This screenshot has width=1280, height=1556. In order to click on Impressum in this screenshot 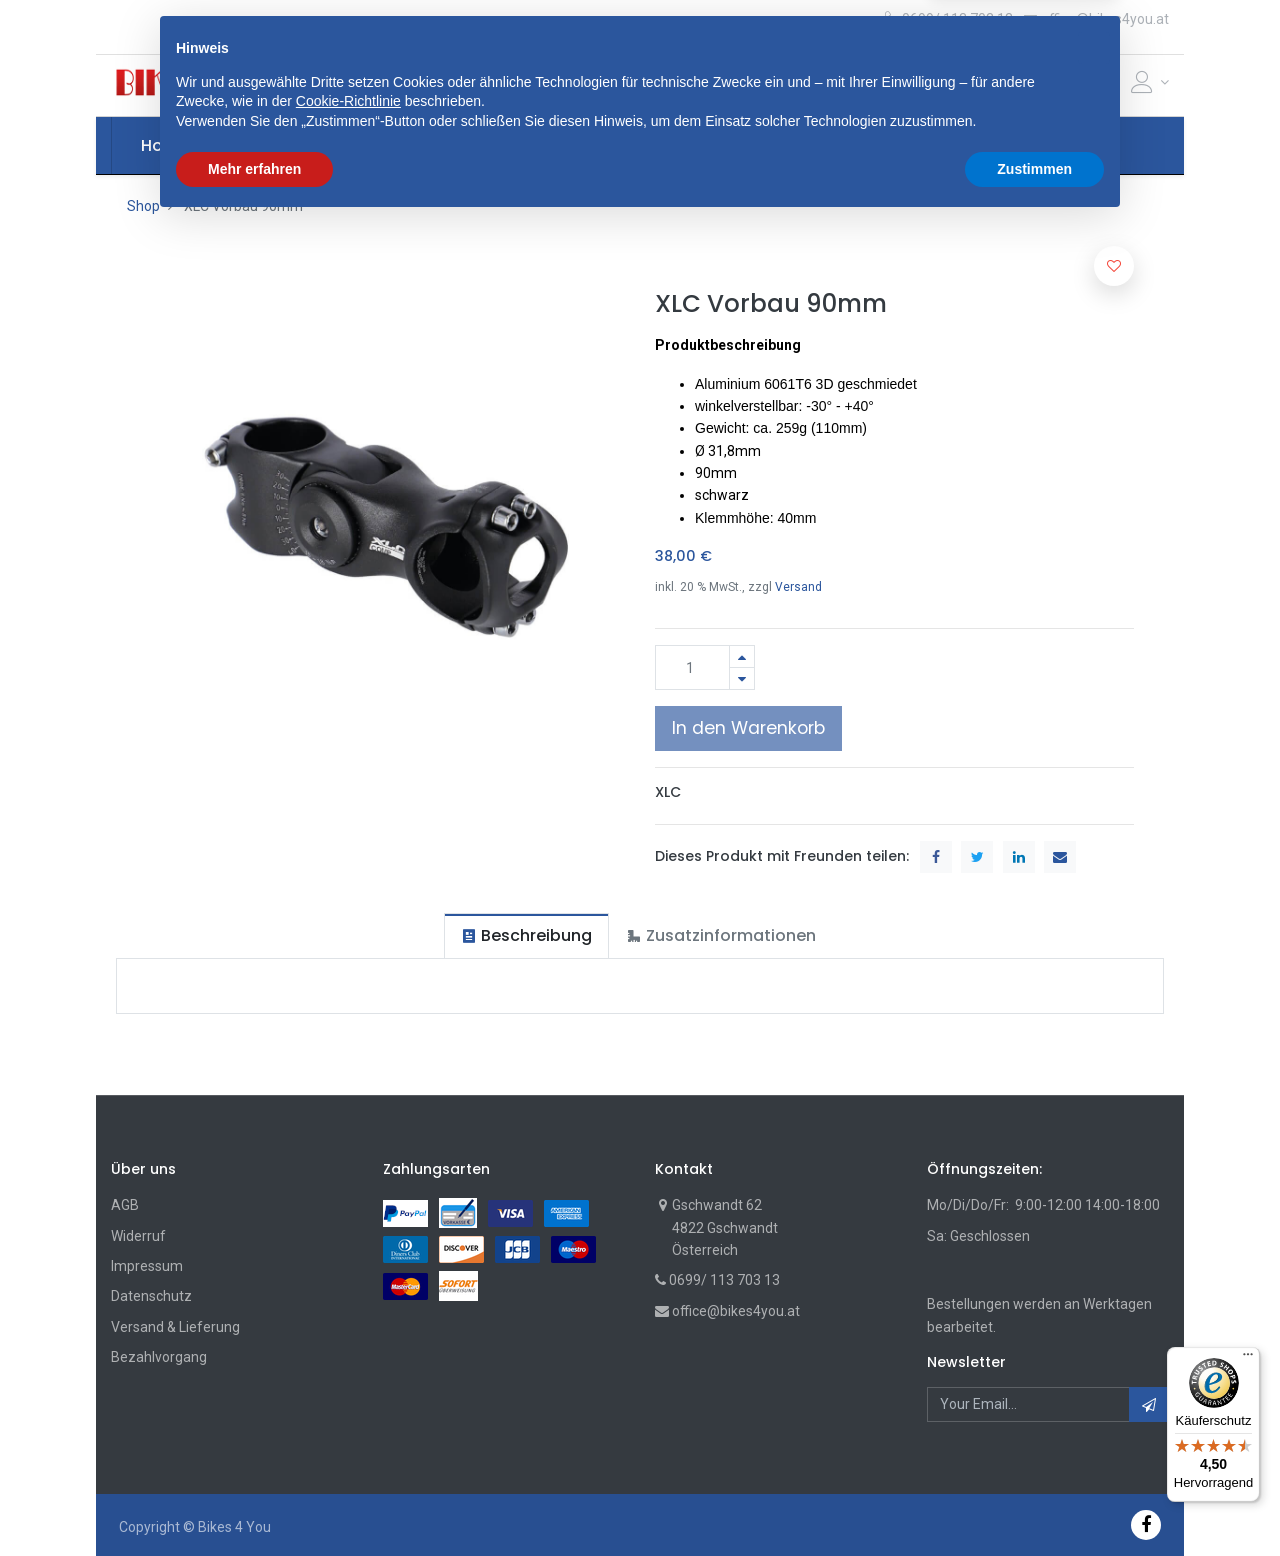, I will do `click(147, 1266)`.